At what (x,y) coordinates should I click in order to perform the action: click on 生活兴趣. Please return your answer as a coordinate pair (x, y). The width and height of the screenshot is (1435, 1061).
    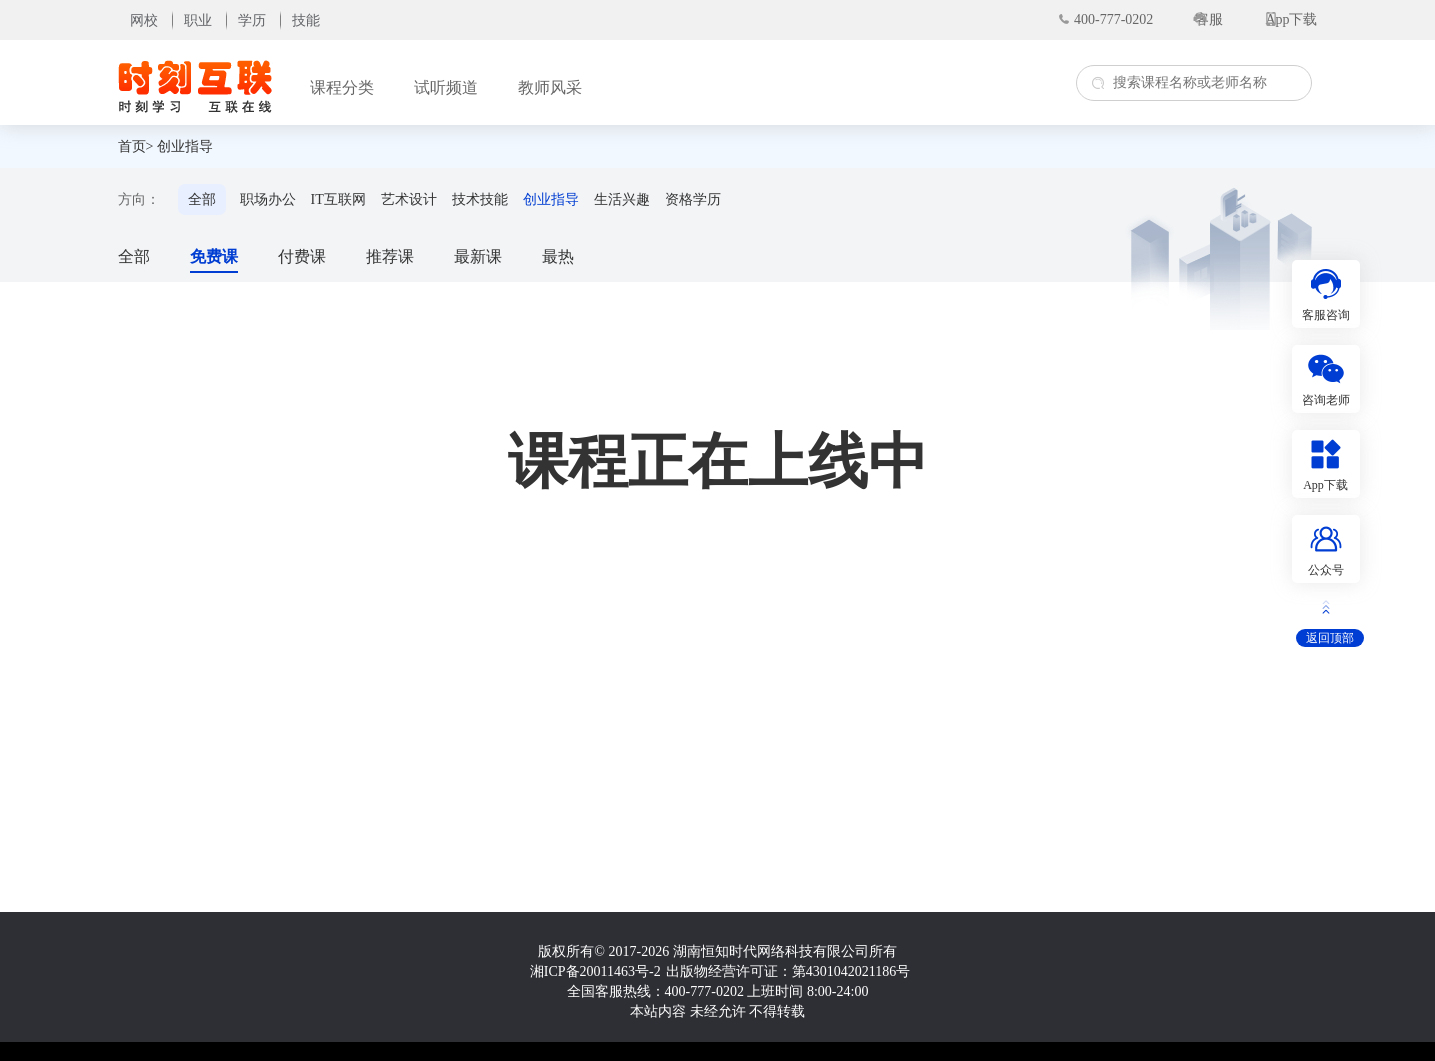
    Looking at the image, I should click on (622, 199).